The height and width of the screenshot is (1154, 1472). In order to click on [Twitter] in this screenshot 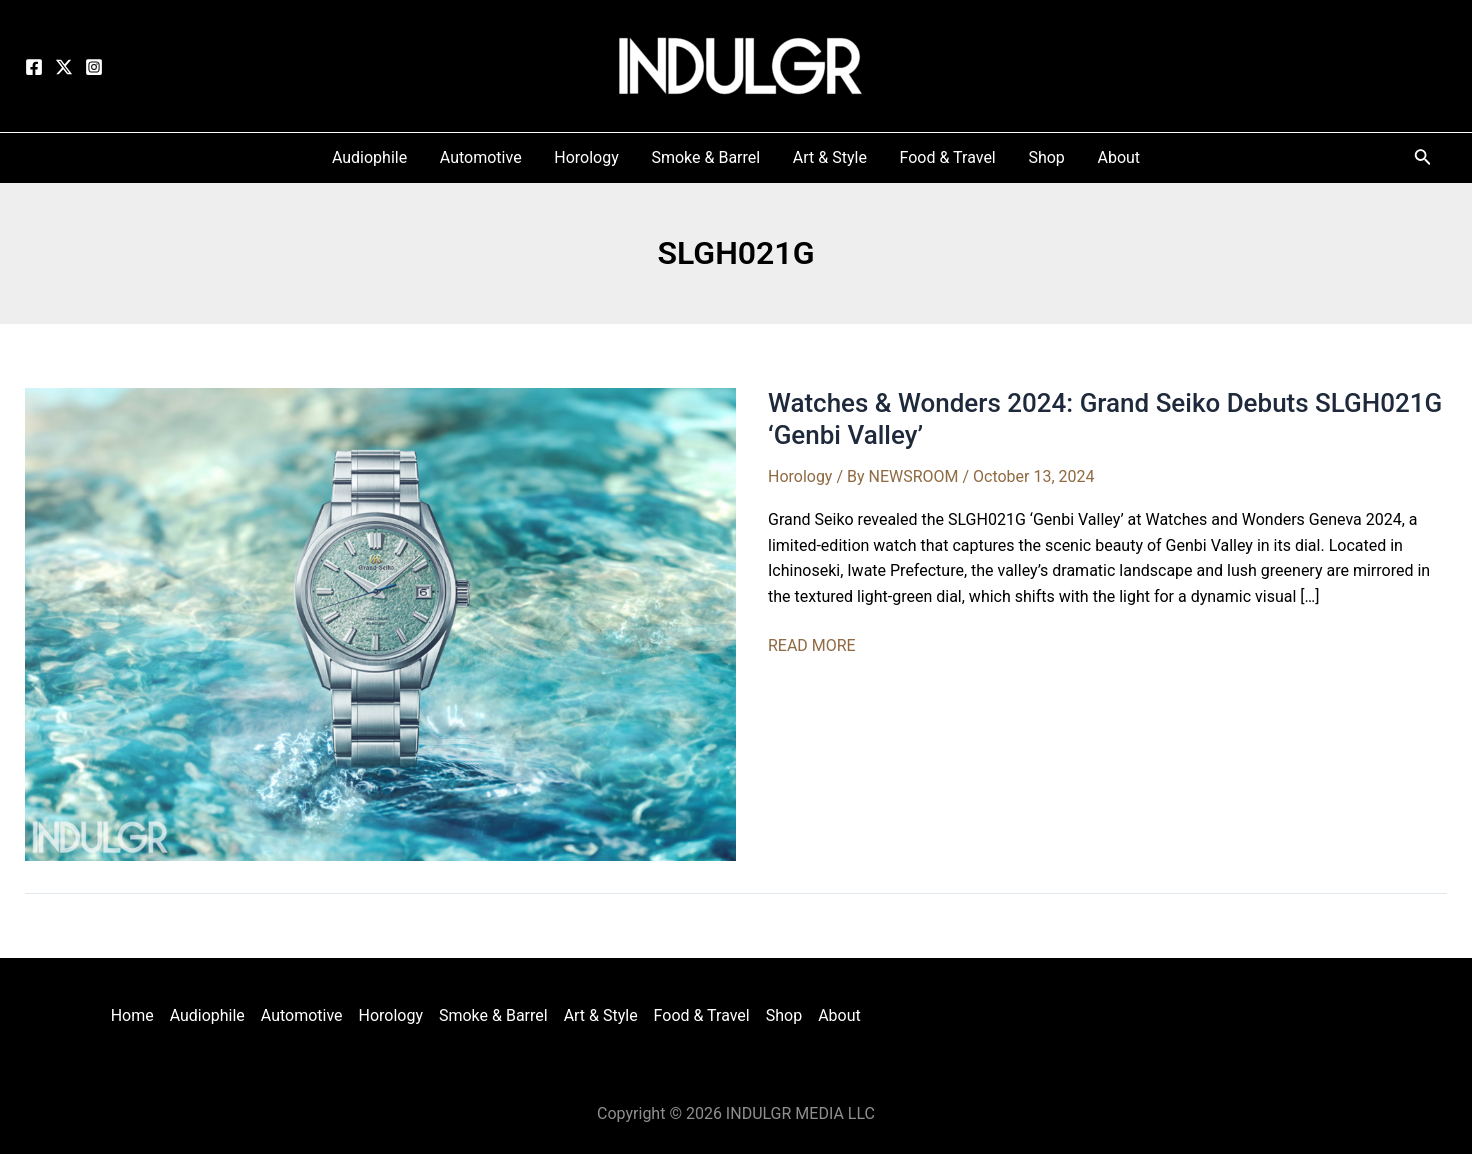, I will do `click(64, 67)`.